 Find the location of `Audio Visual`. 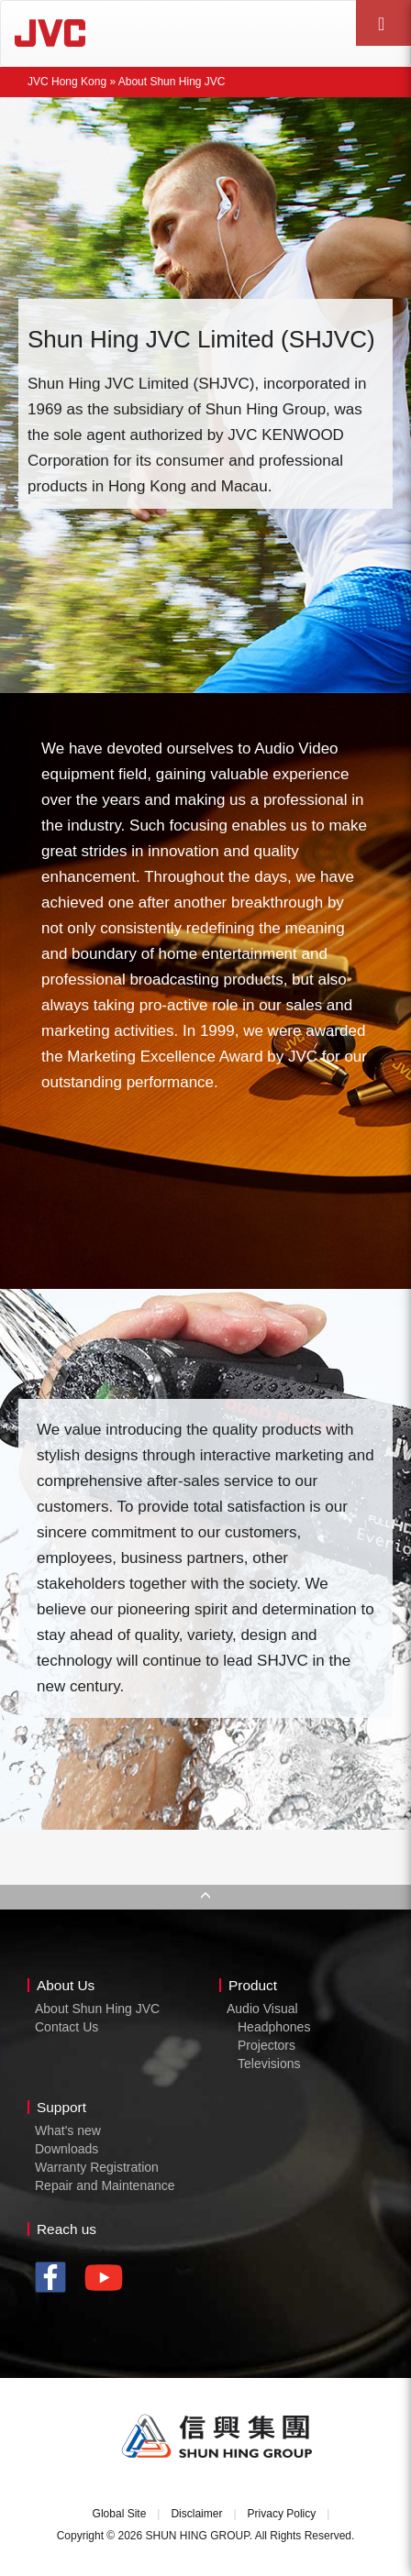

Audio Visual is located at coordinates (262, 2008).